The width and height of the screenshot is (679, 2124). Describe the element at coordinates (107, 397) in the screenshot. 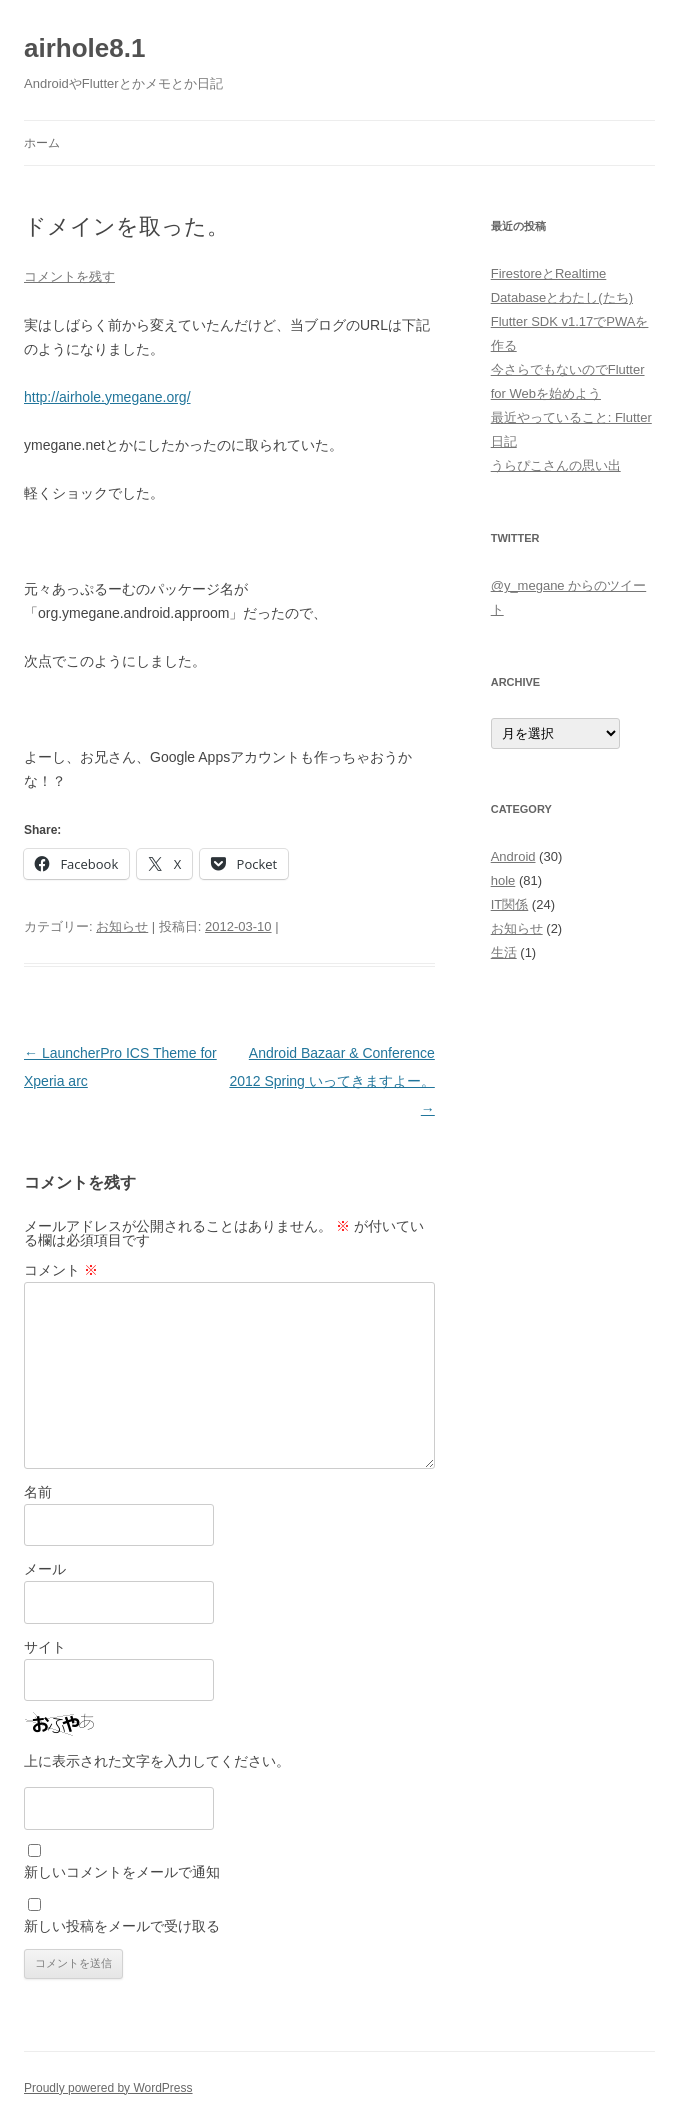

I see `http://airhole.ymegane.org/` at that location.